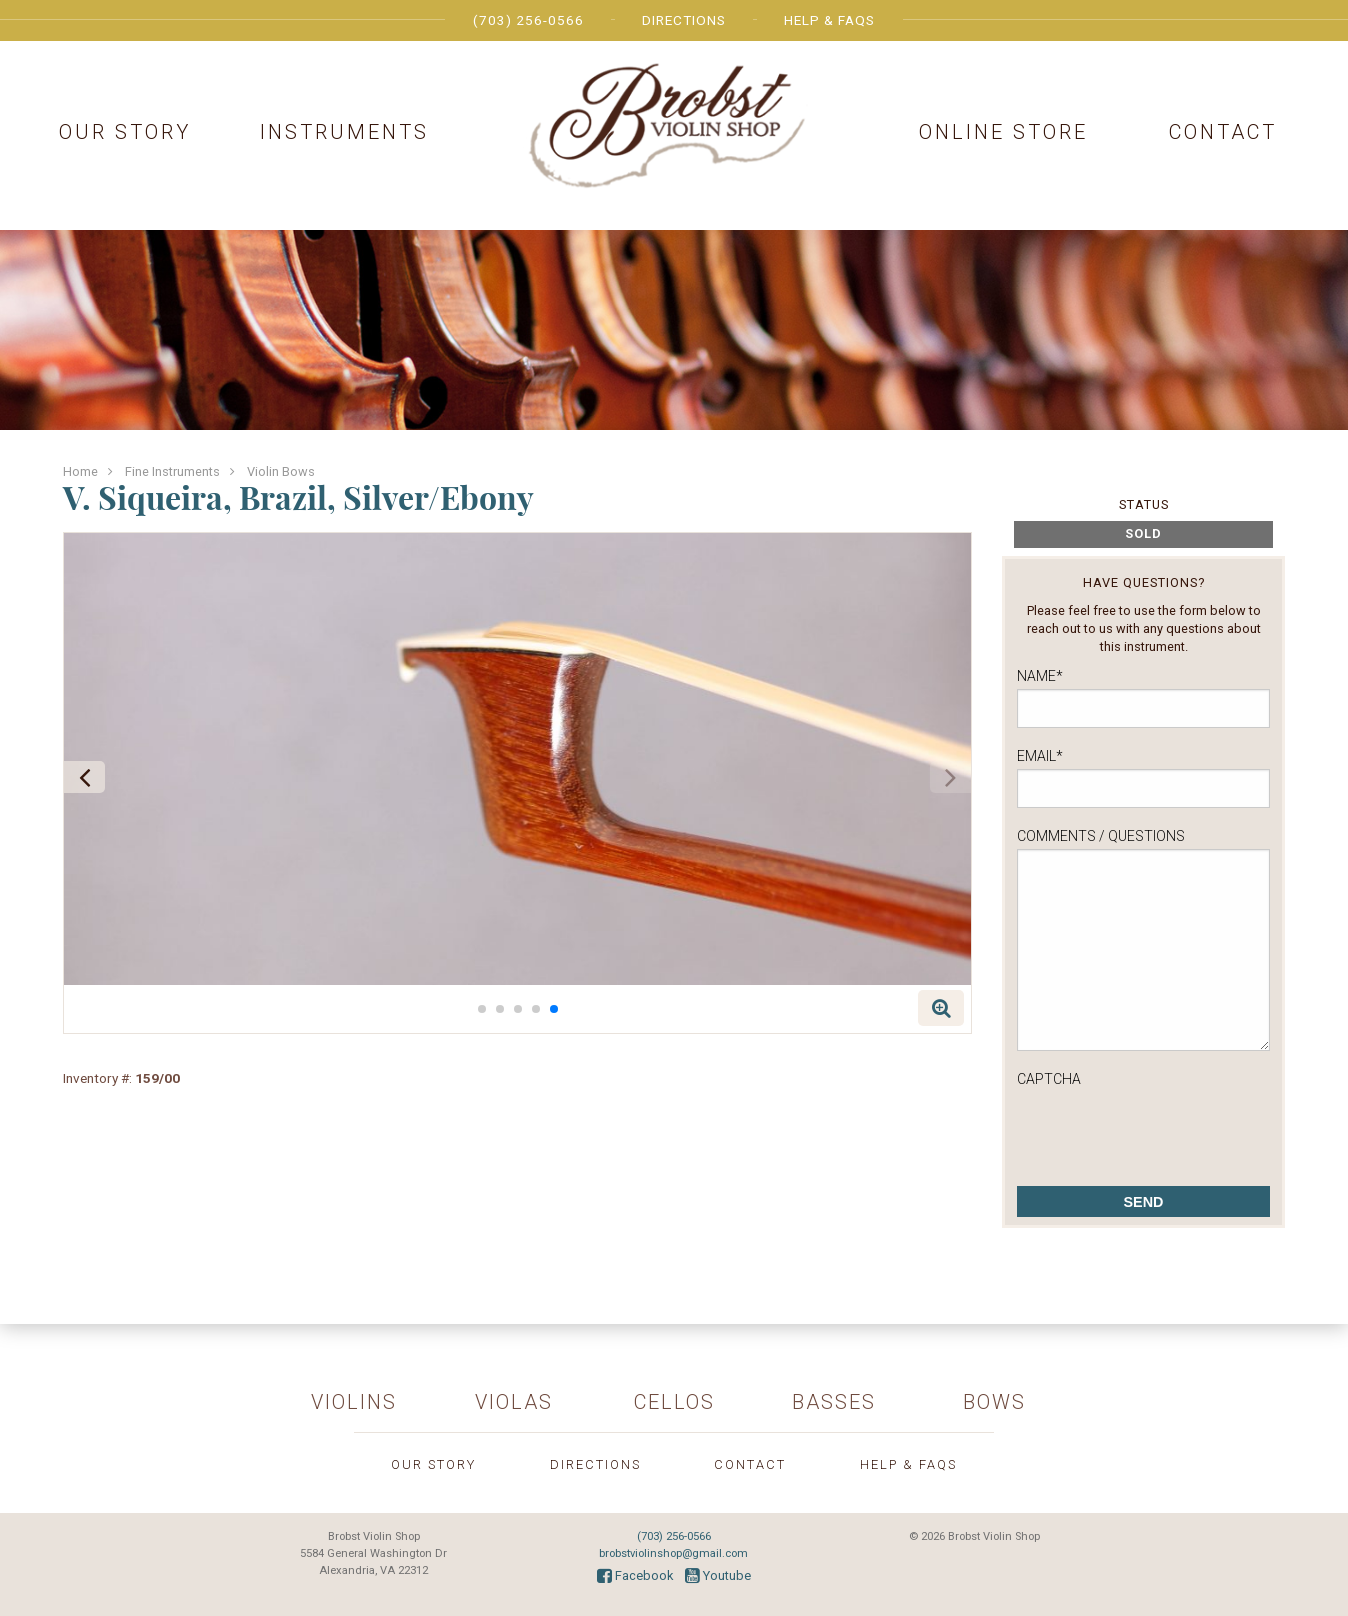  Describe the element at coordinates (718, 1575) in the screenshot. I see `Youtube` at that location.